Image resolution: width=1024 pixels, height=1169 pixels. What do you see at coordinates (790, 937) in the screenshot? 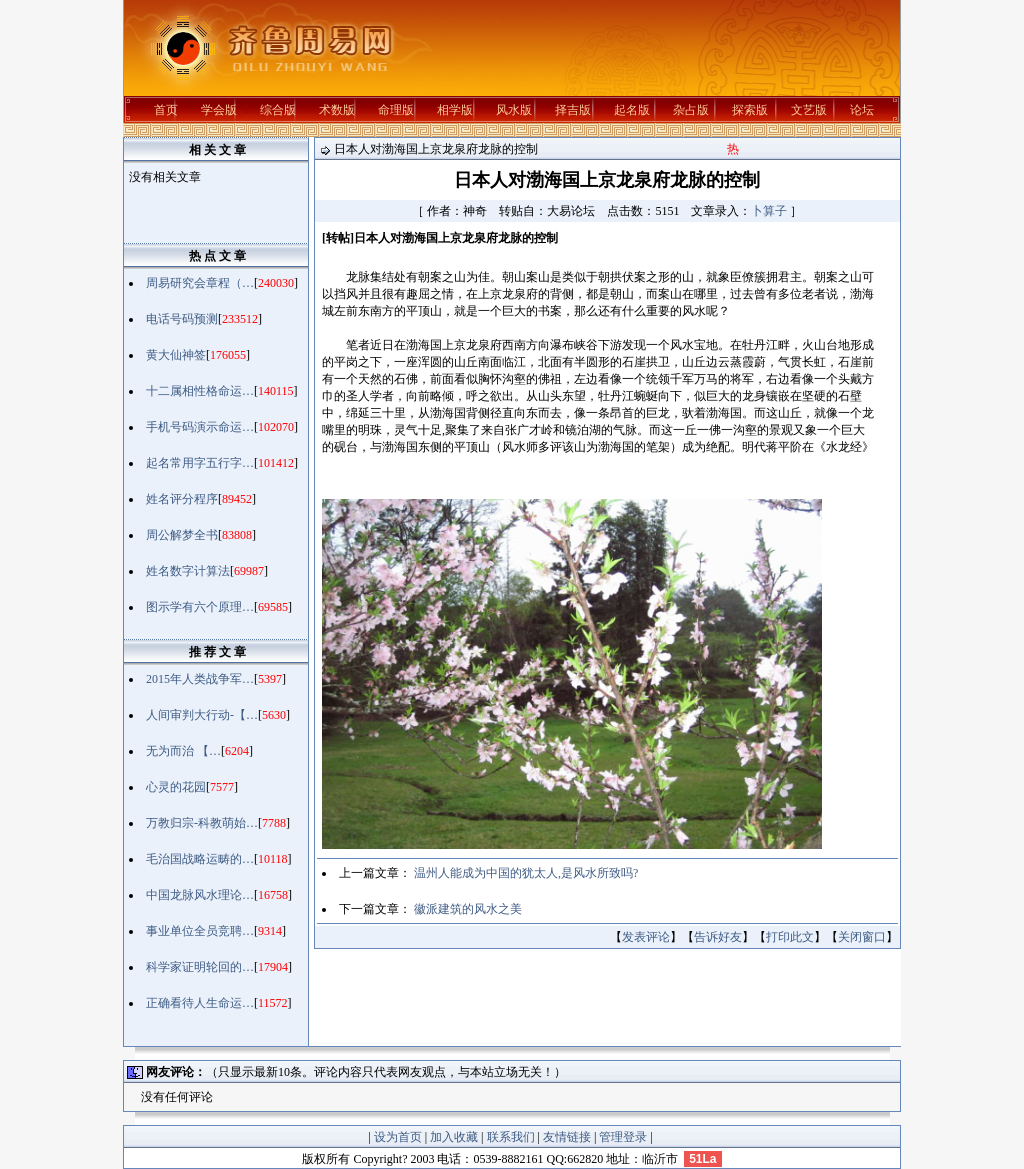
I see `打印此文` at bounding box center [790, 937].